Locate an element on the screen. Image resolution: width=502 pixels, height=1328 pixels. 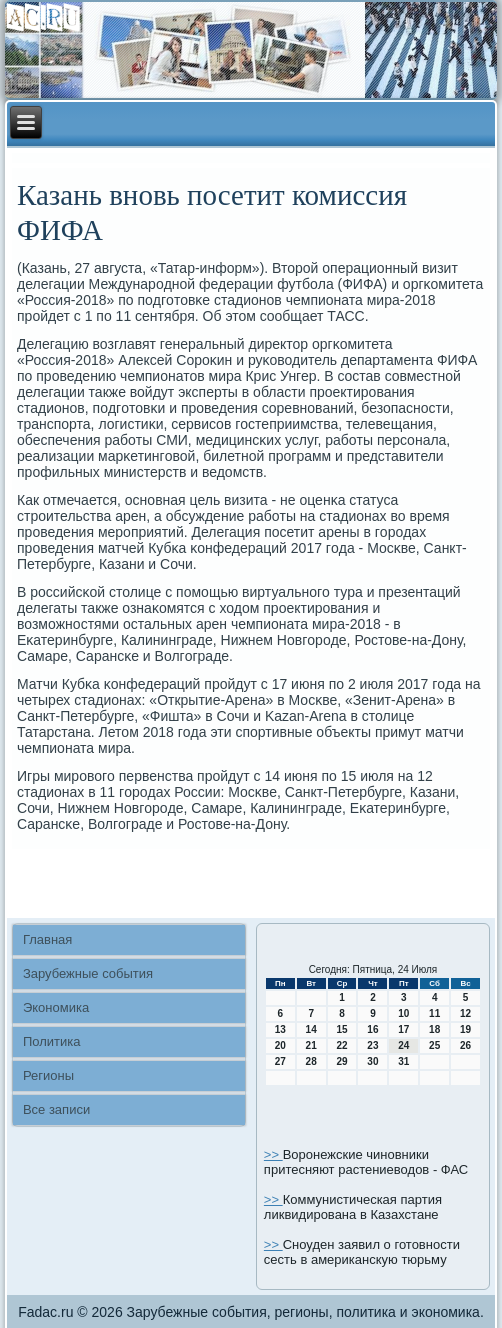
Главная is located at coordinates (47, 939).